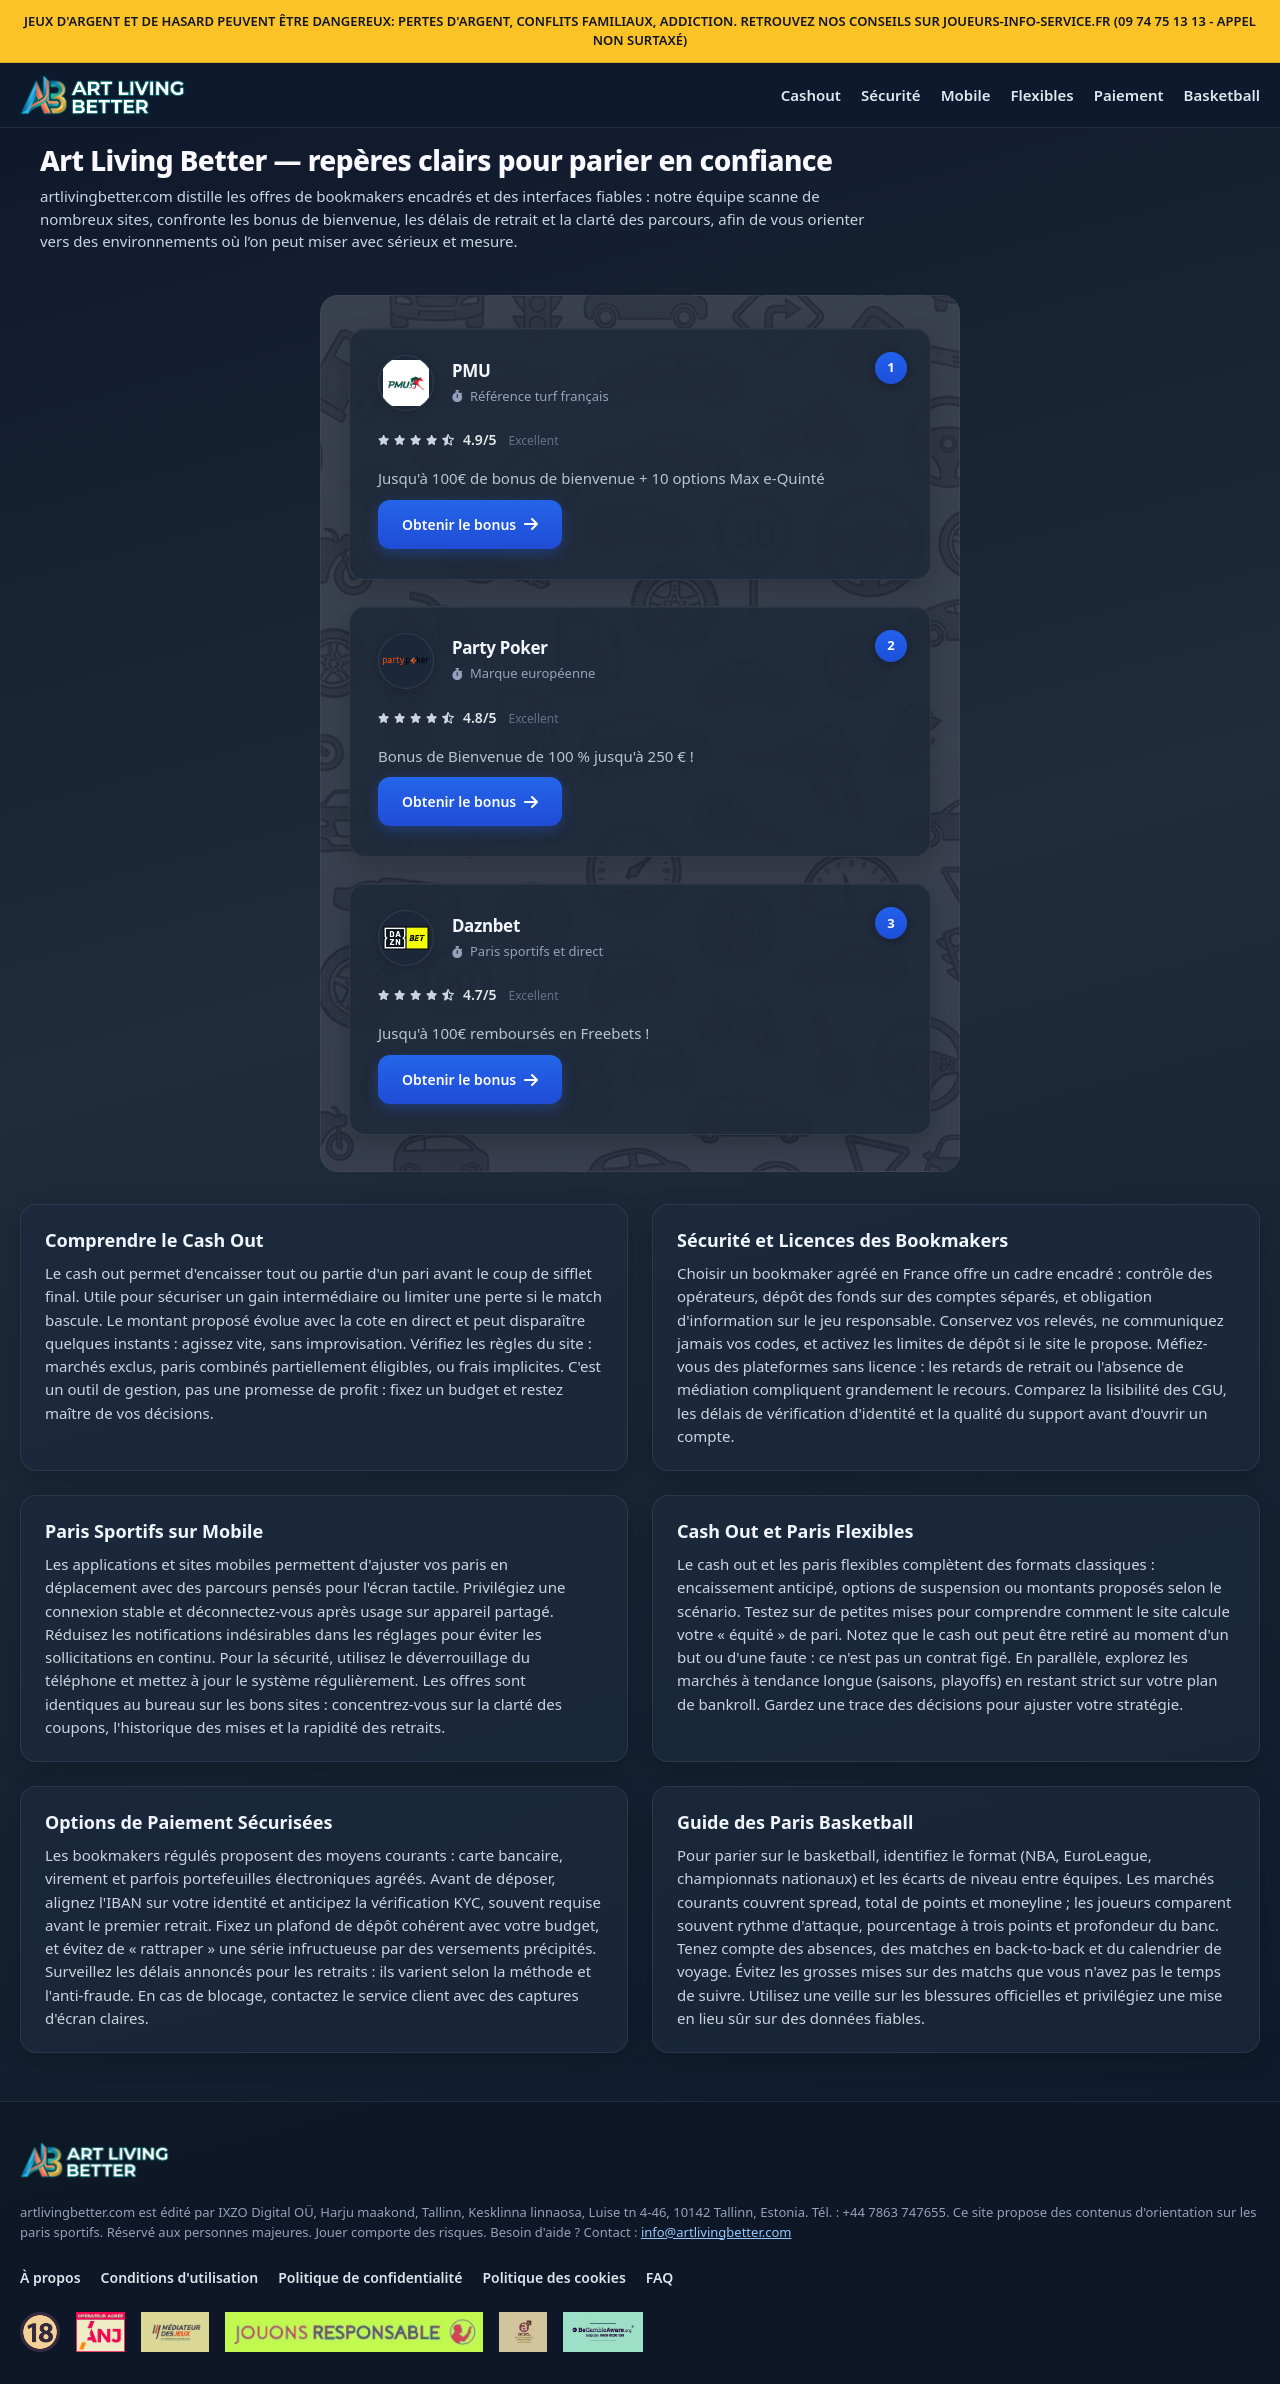 The width and height of the screenshot is (1280, 2384). Describe the element at coordinates (891, 95) in the screenshot. I see `Sécurité` at that location.